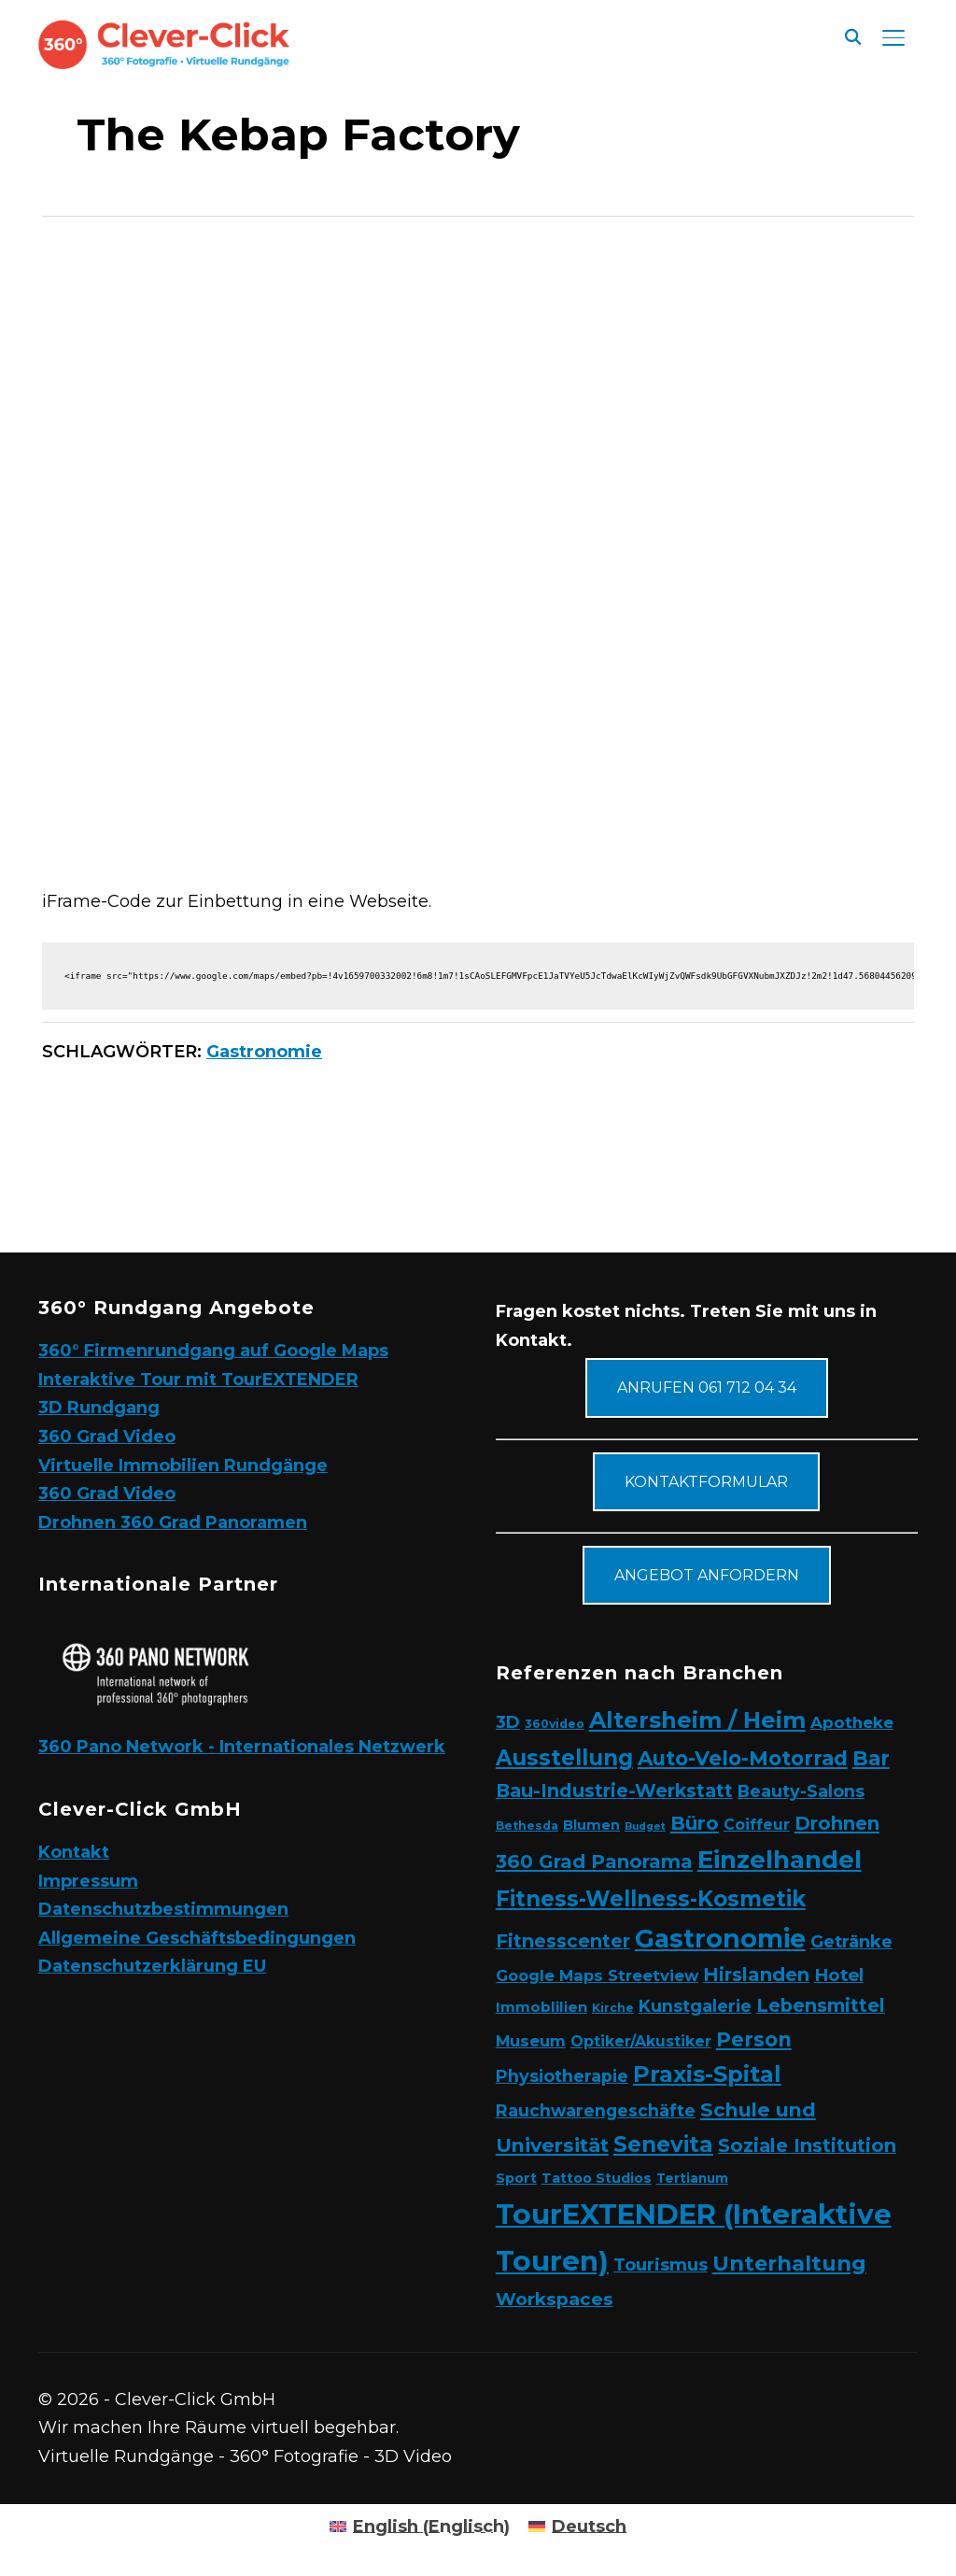 The width and height of the screenshot is (956, 2576). Describe the element at coordinates (779, 1860) in the screenshot. I see `Einzelhandel [Einzelhandel (84 Elemente)]` at that location.